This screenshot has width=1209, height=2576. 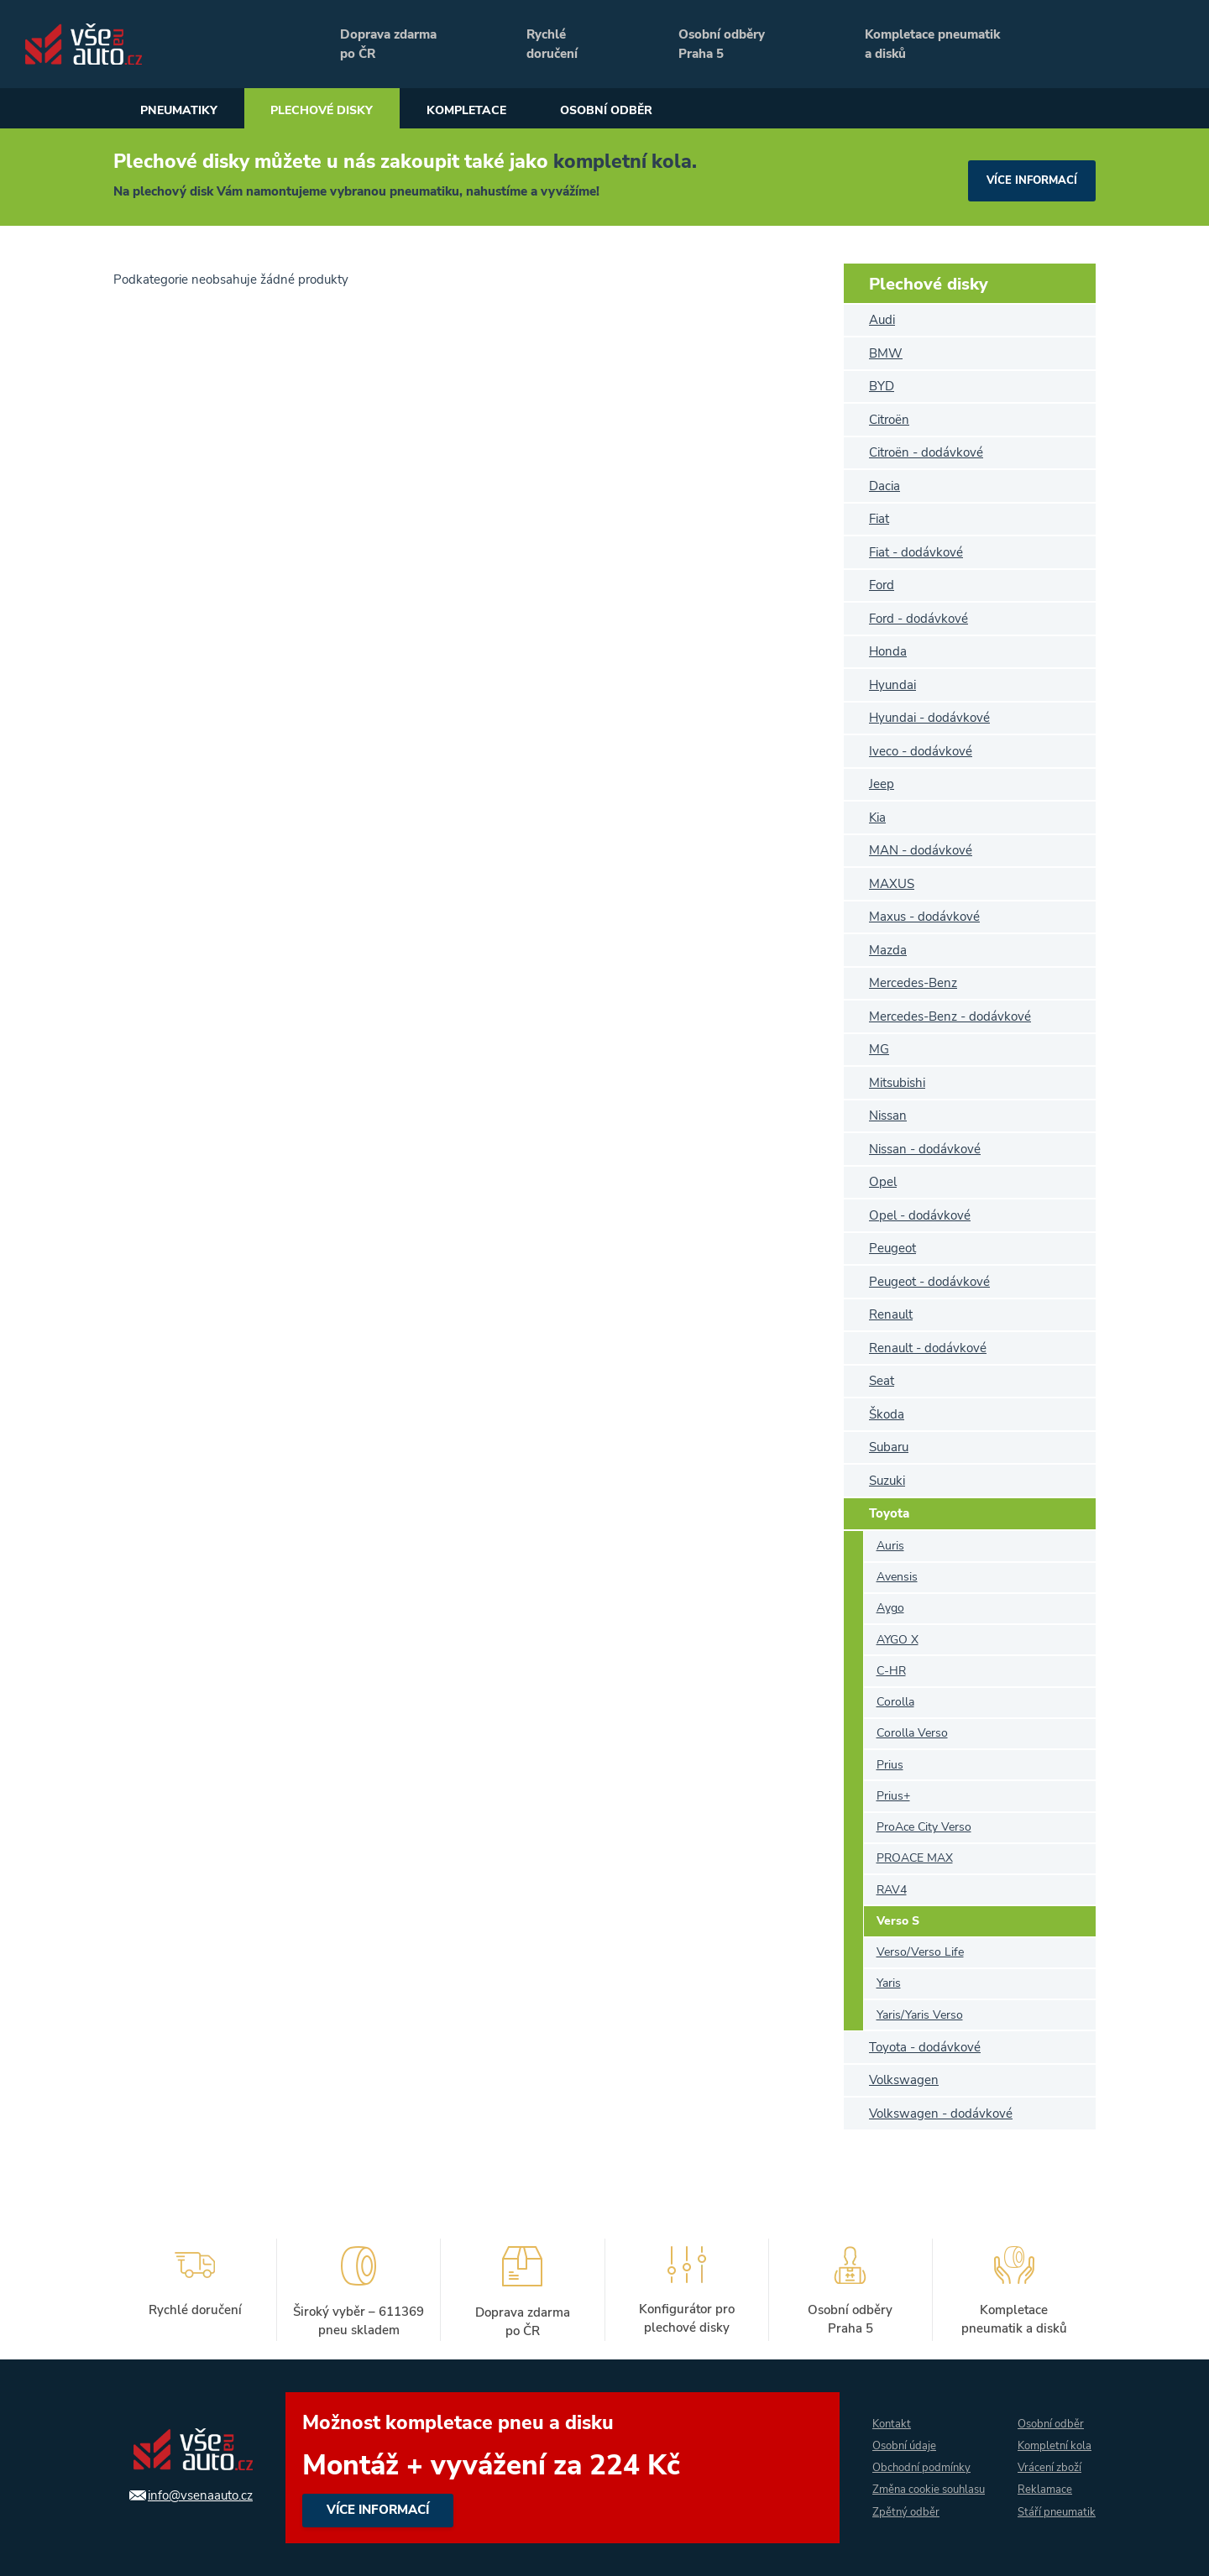 I want to click on info@vsenaauto.cz, so click(x=191, y=2494).